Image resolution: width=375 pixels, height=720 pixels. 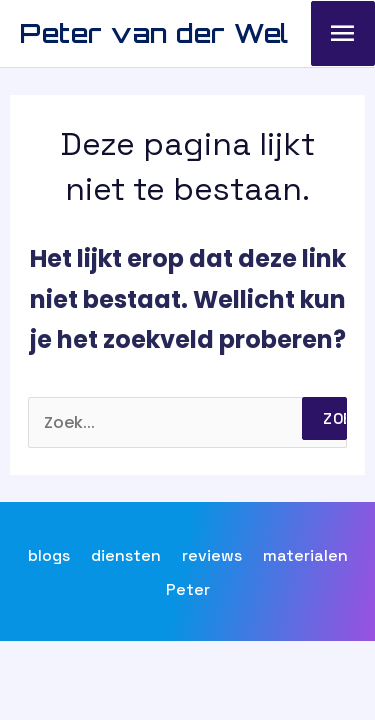 What do you see at coordinates (188, 589) in the screenshot?
I see `Peter [button]` at bounding box center [188, 589].